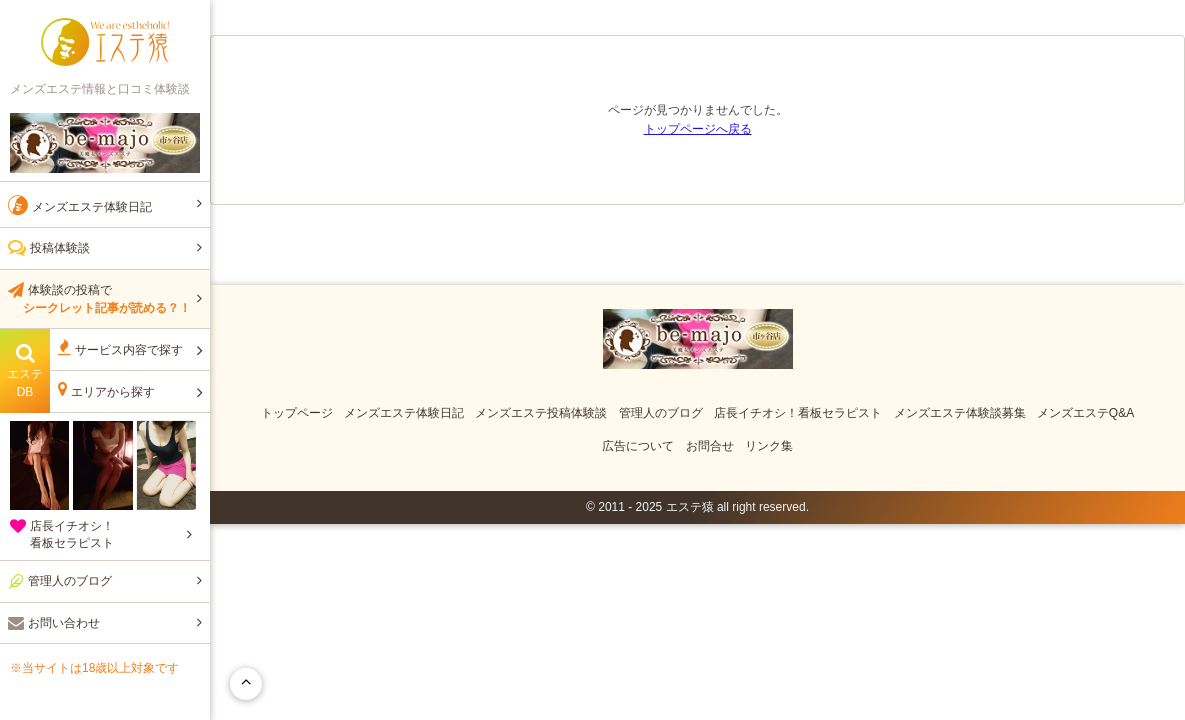 This screenshot has height=720, width=1185. I want to click on メンズエステ体験談募集, so click(960, 413).